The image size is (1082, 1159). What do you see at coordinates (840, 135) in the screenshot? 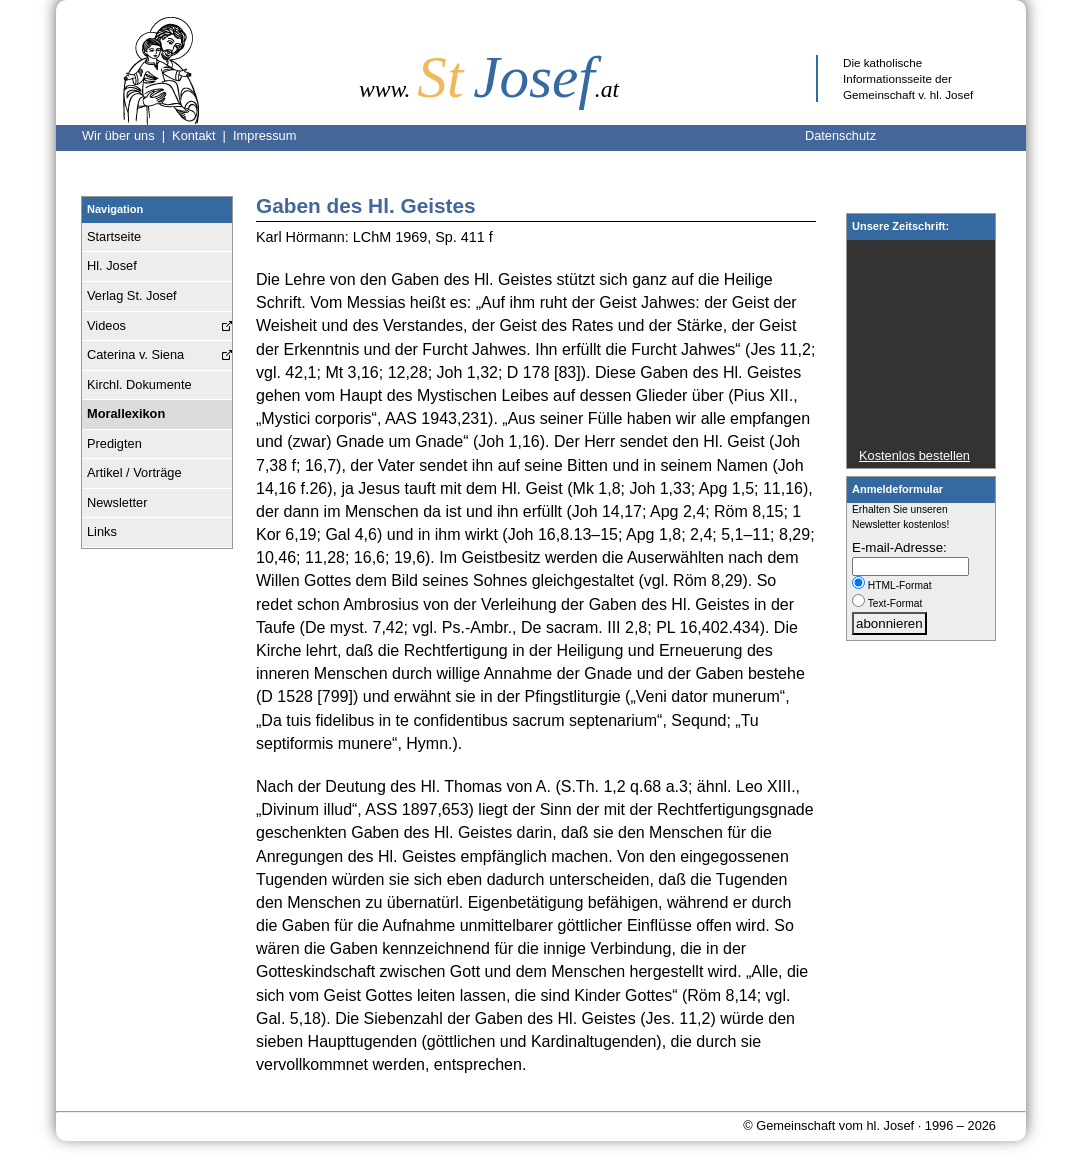
I see `Datenschutz` at bounding box center [840, 135].